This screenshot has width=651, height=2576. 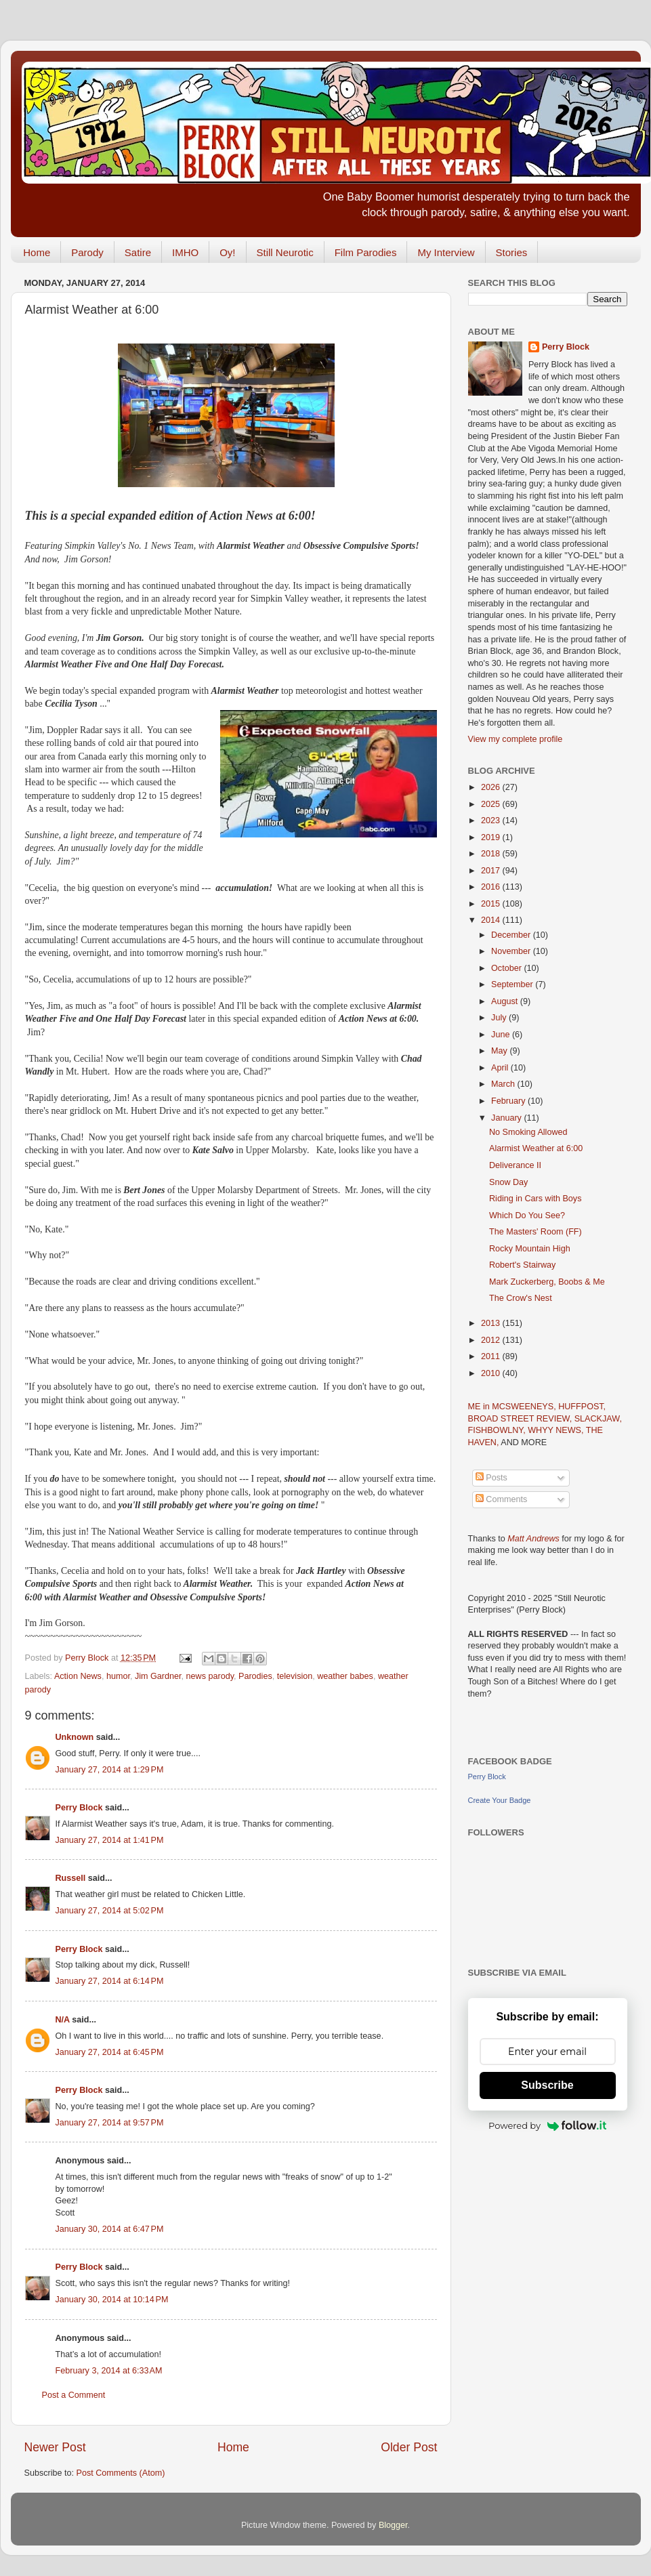 I want to click on Alarmist Weather at 6:00, so click(x=536, y=1148).